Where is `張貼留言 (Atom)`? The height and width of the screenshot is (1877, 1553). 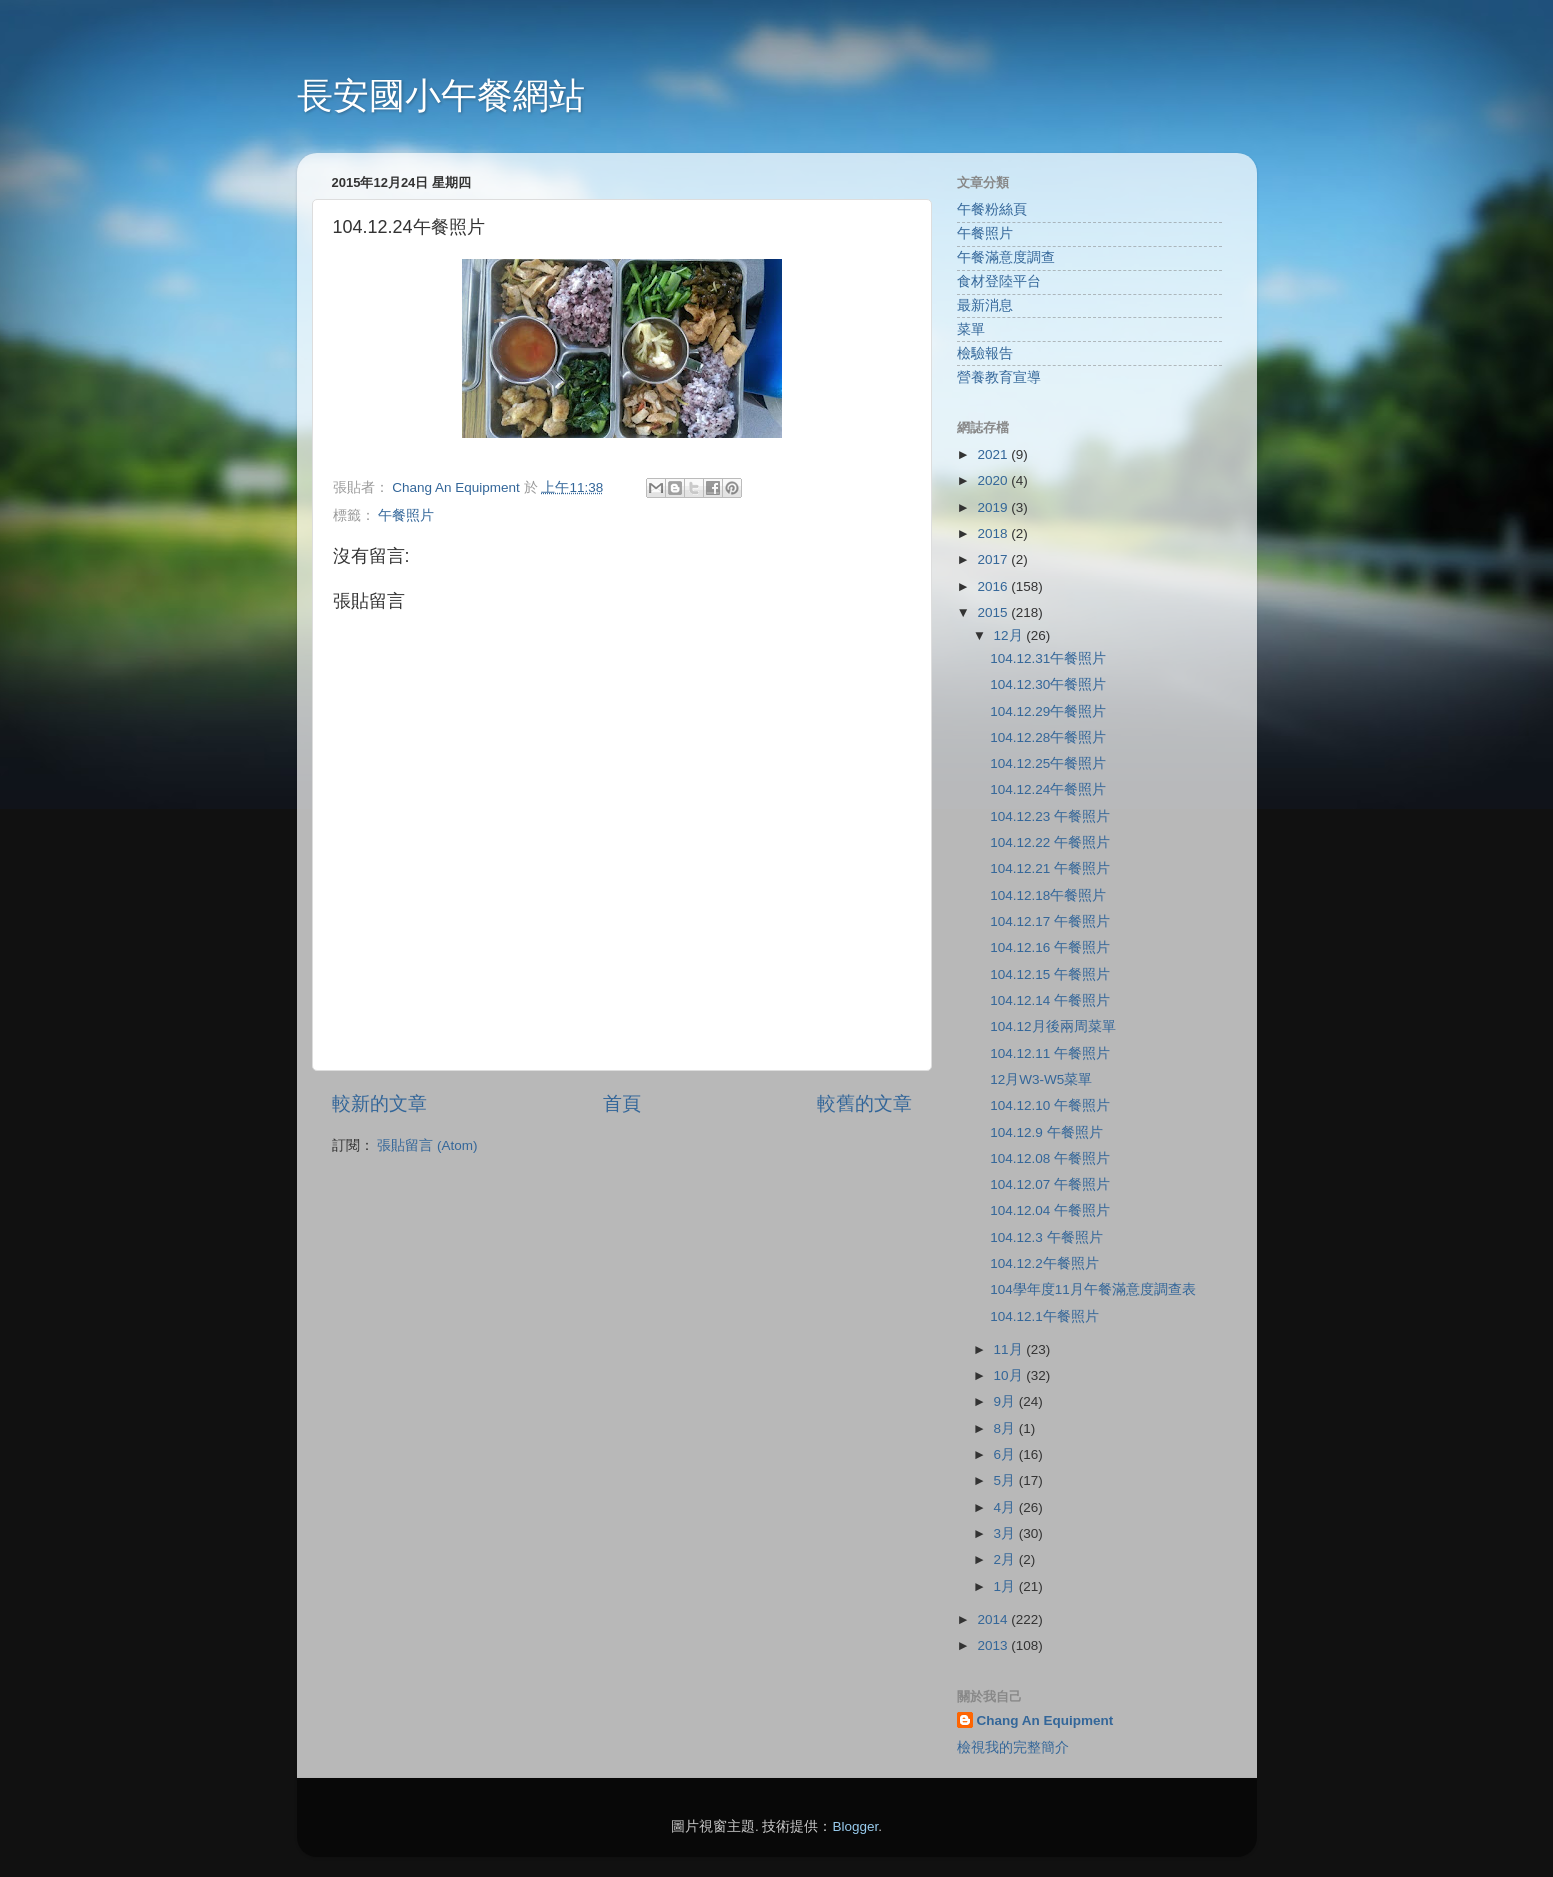
張貼留言 (Atom) is located at coordinates (427, 1145).